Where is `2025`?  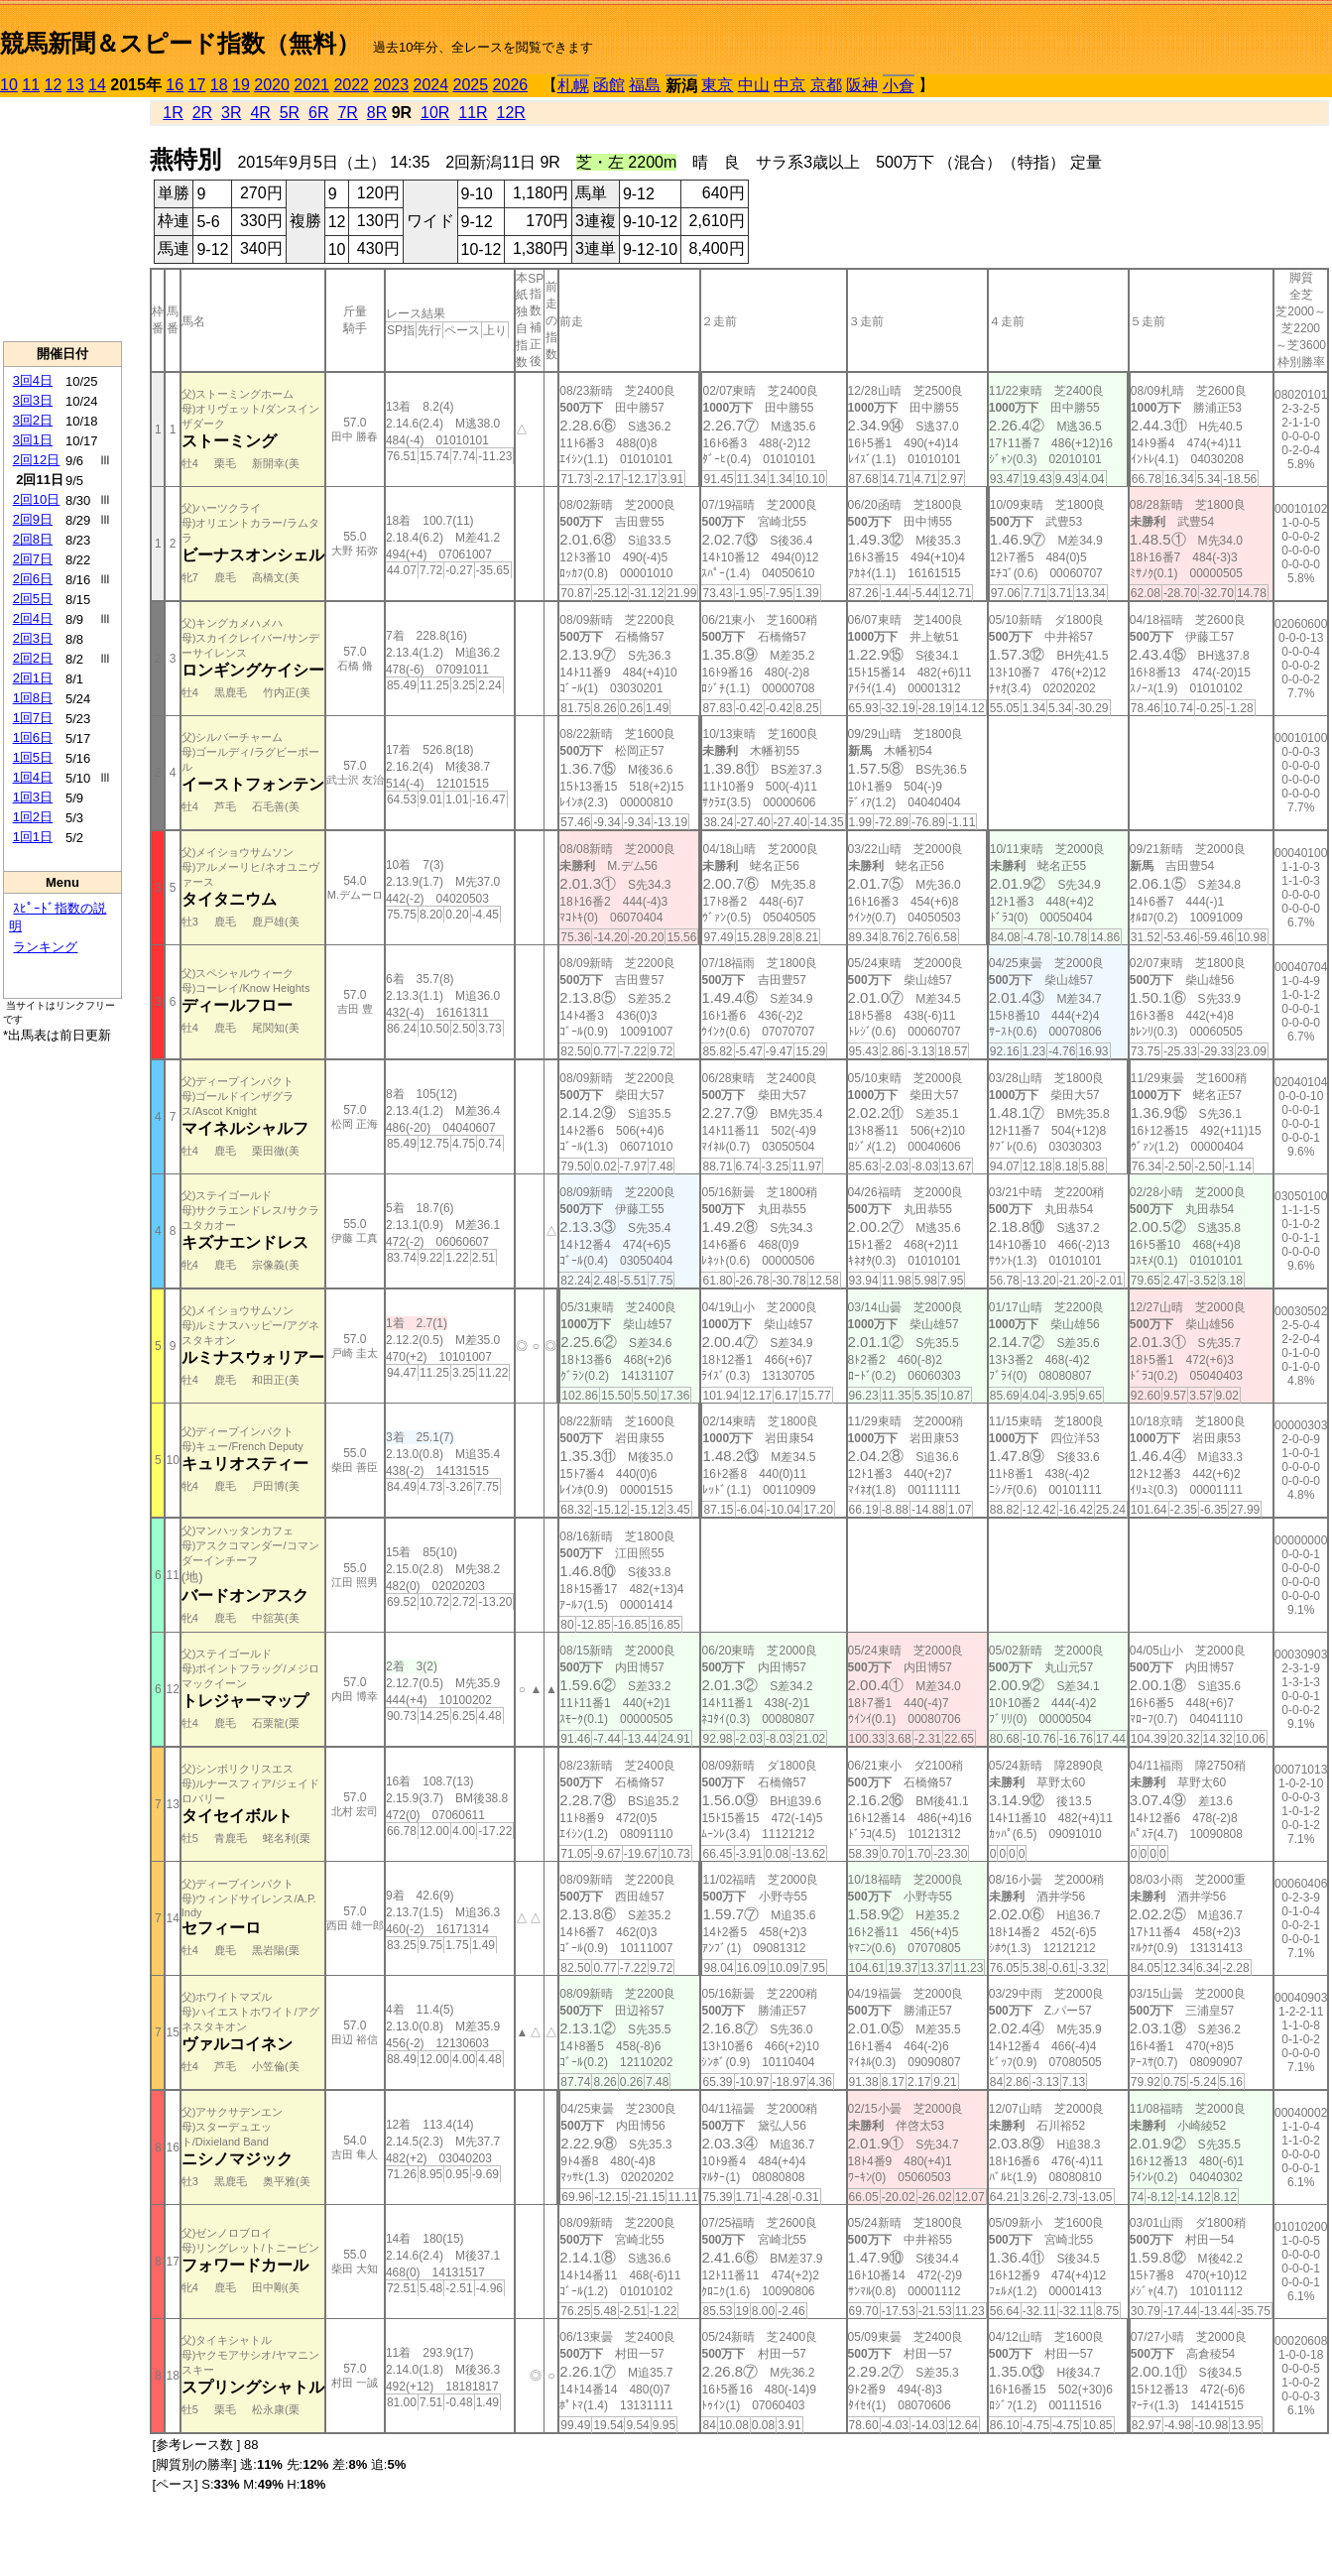
2025 is located at coordinates (471, 84).